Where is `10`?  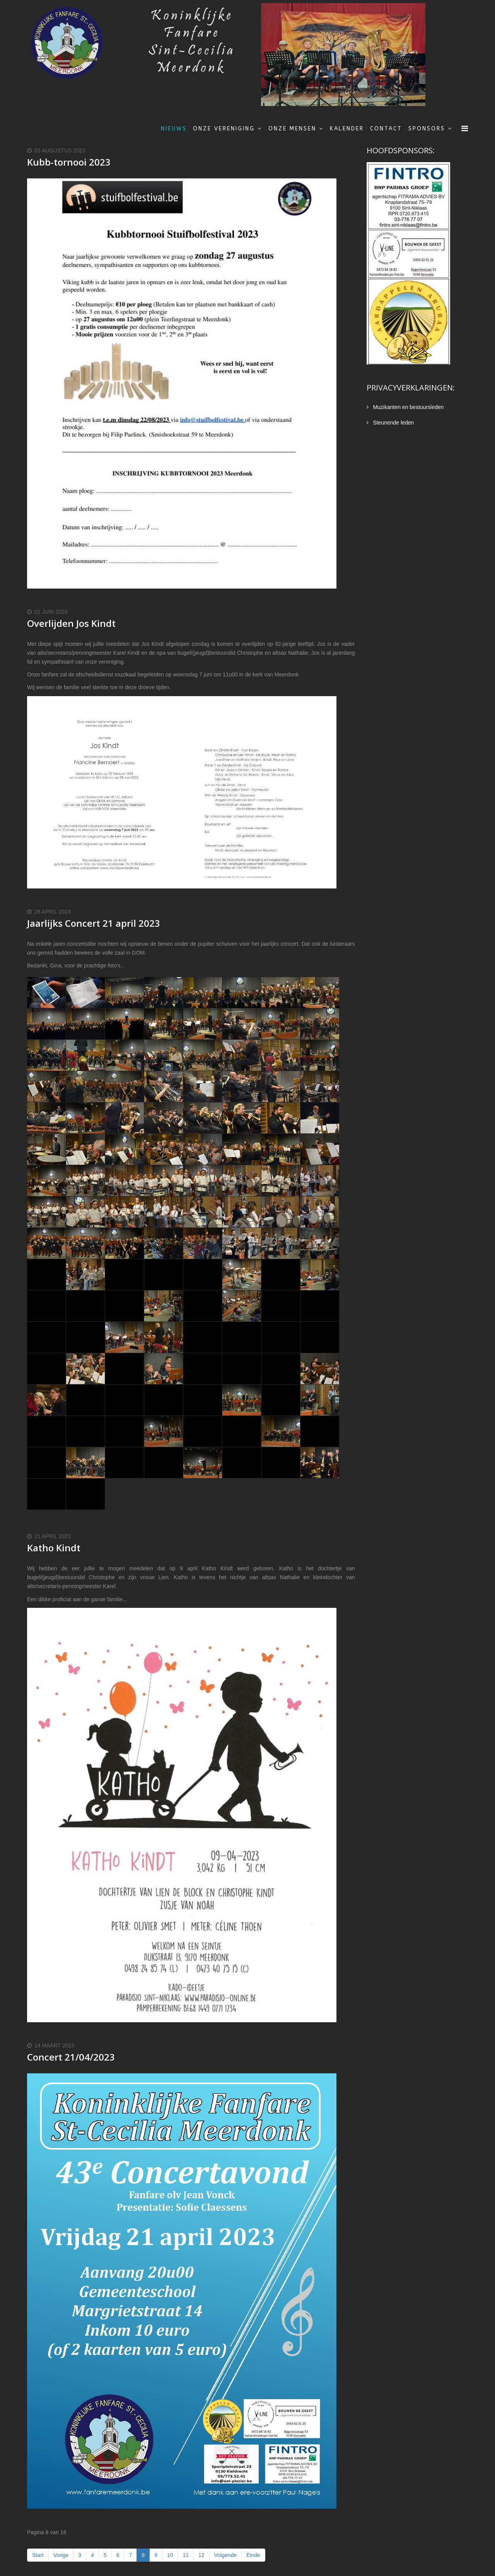 10 is located at coordinates (170, 2555).